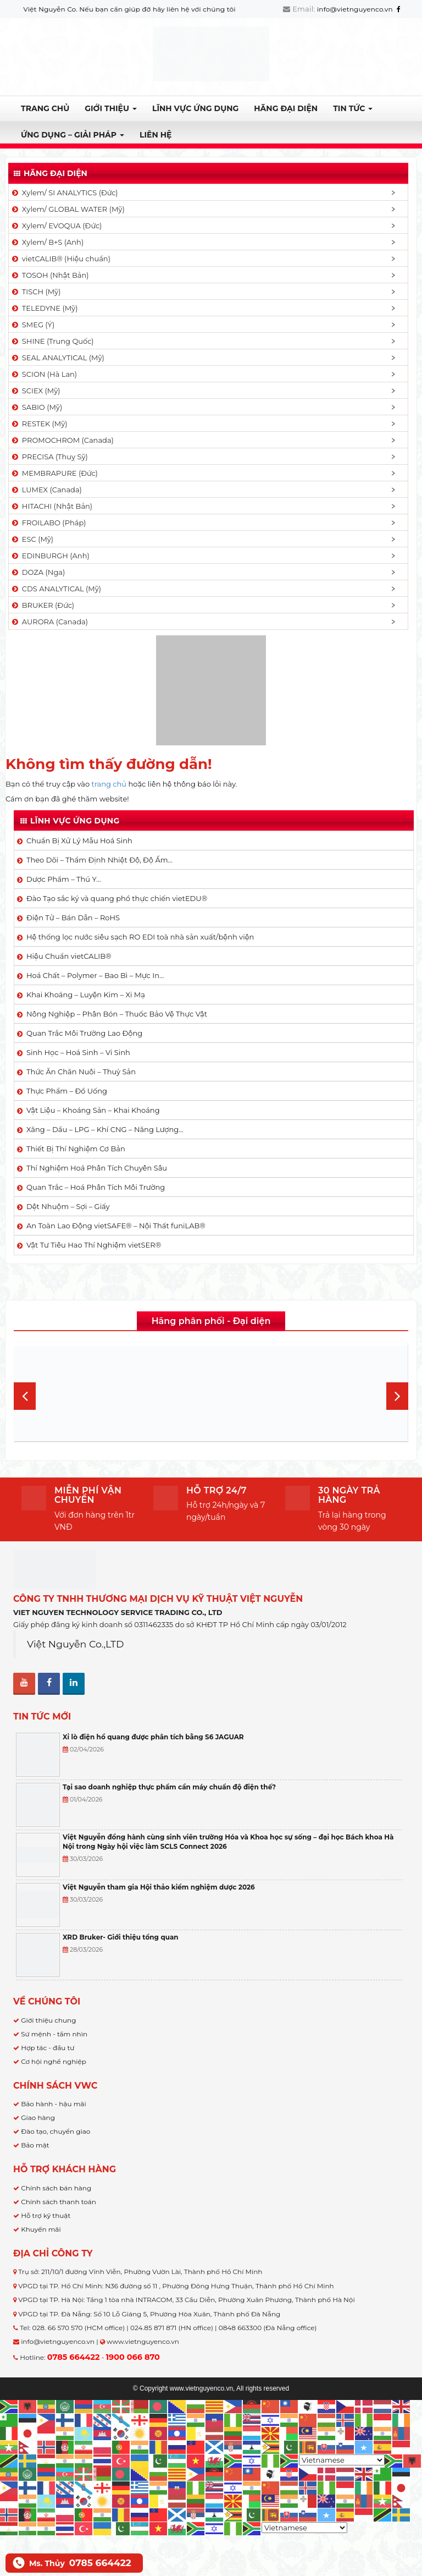  Describe the element at coordinates (95, 975) in the screenshot. I see `Hoá Chất – Polymer – Bao Bì – Mực In…` at that location.